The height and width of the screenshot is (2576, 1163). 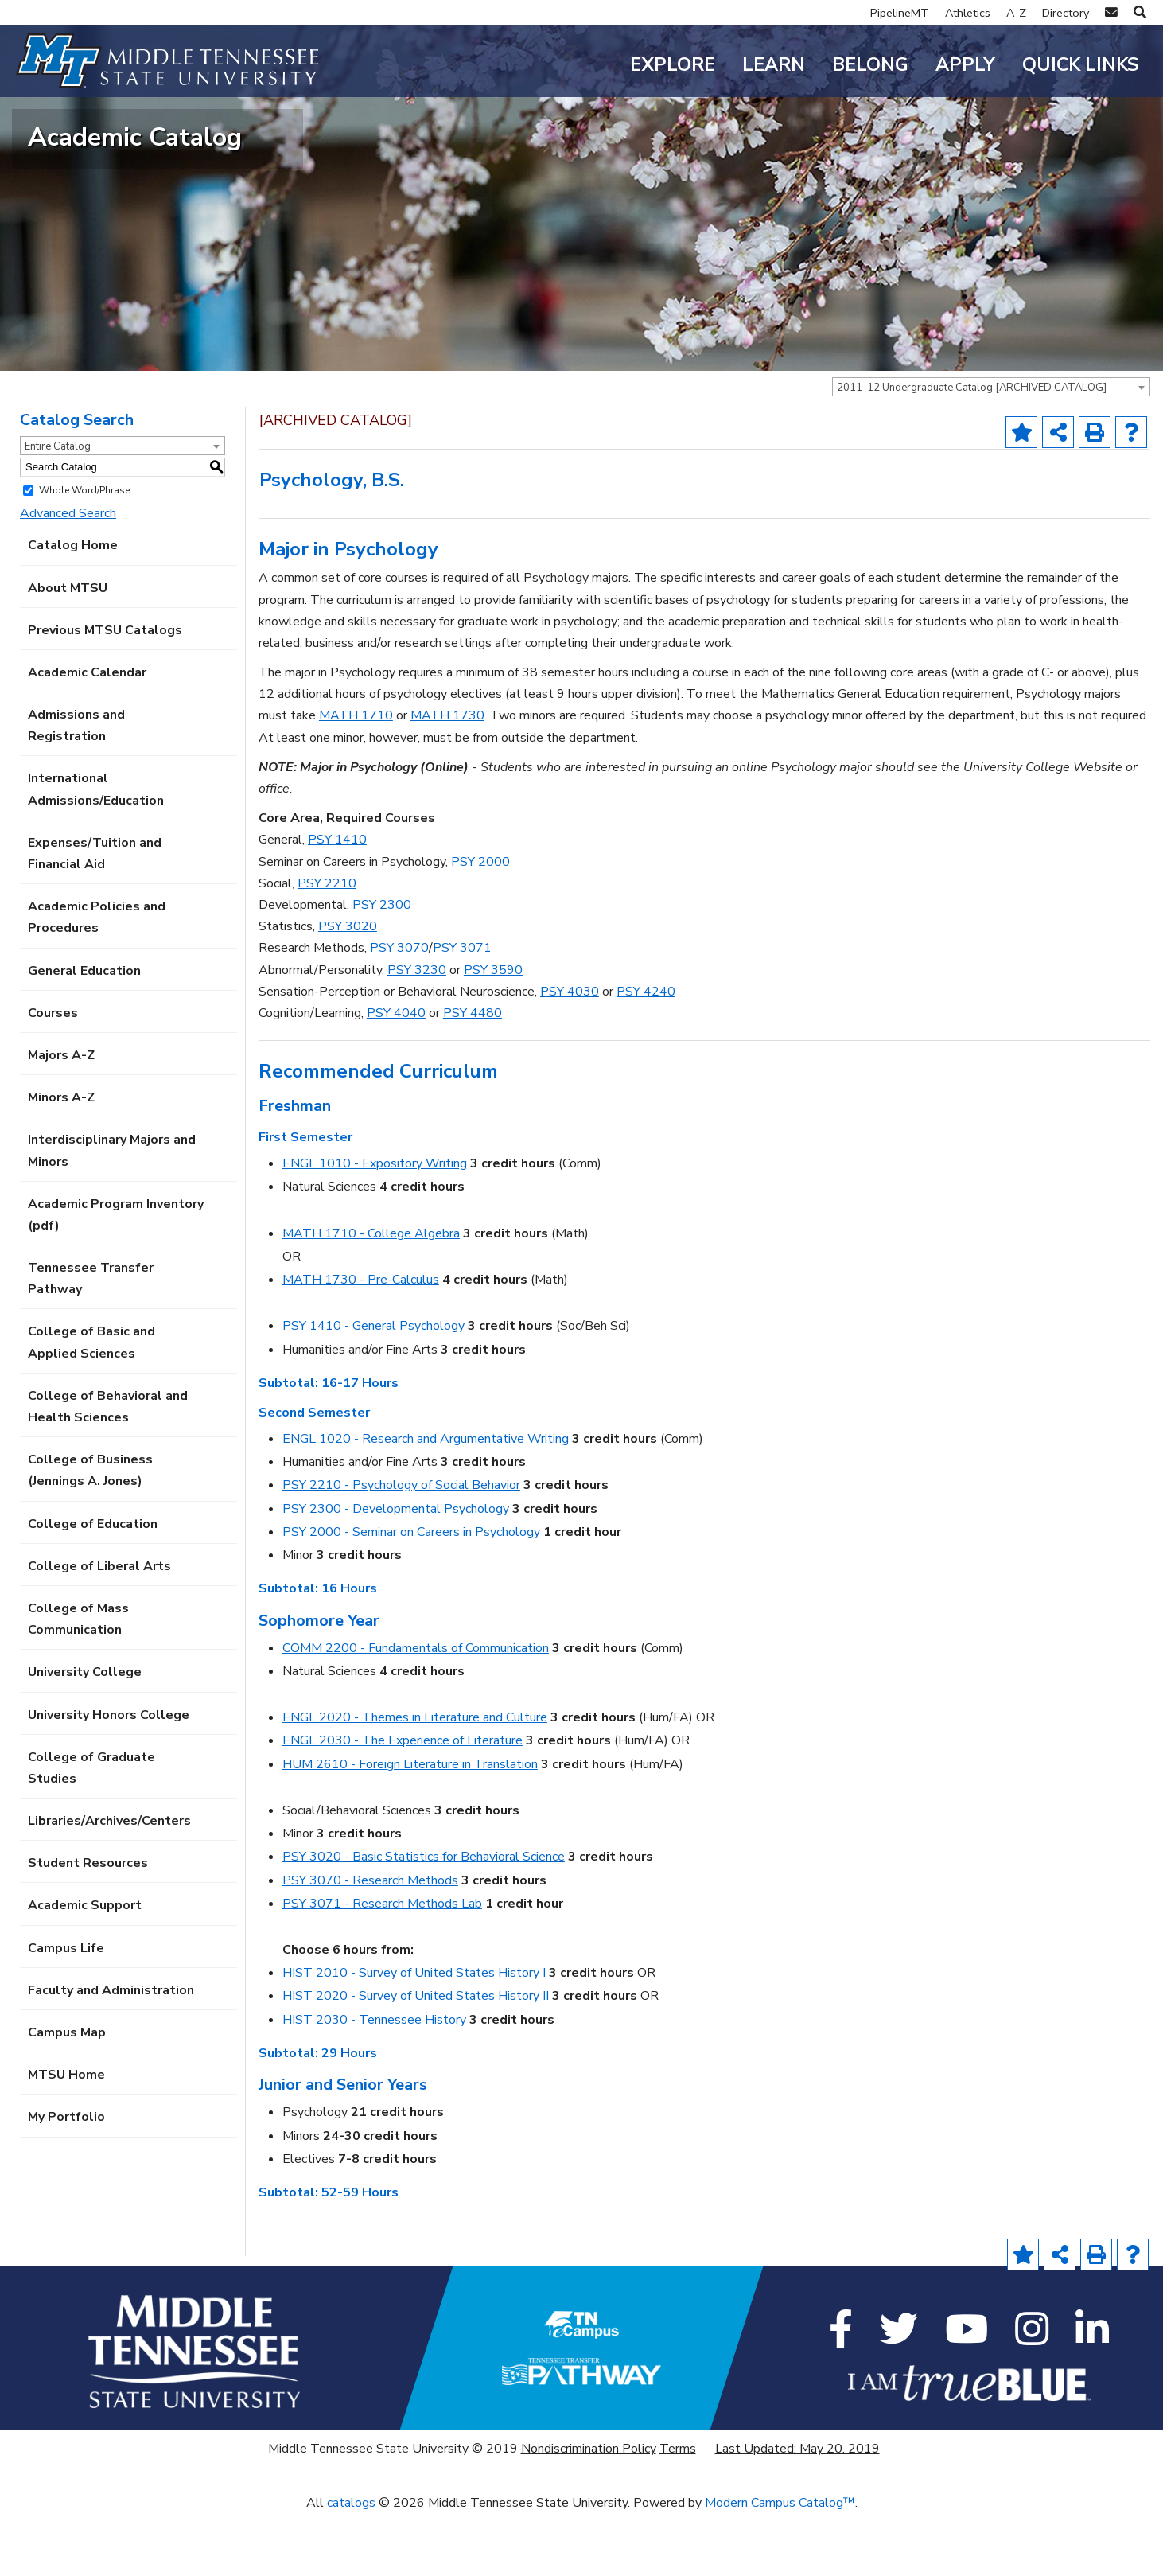 What do you see at coordinates (356, 777) in the screenshot?
I see `MATH 1710 [View course details for MATH 1710]` at bounding box center [356, 777].